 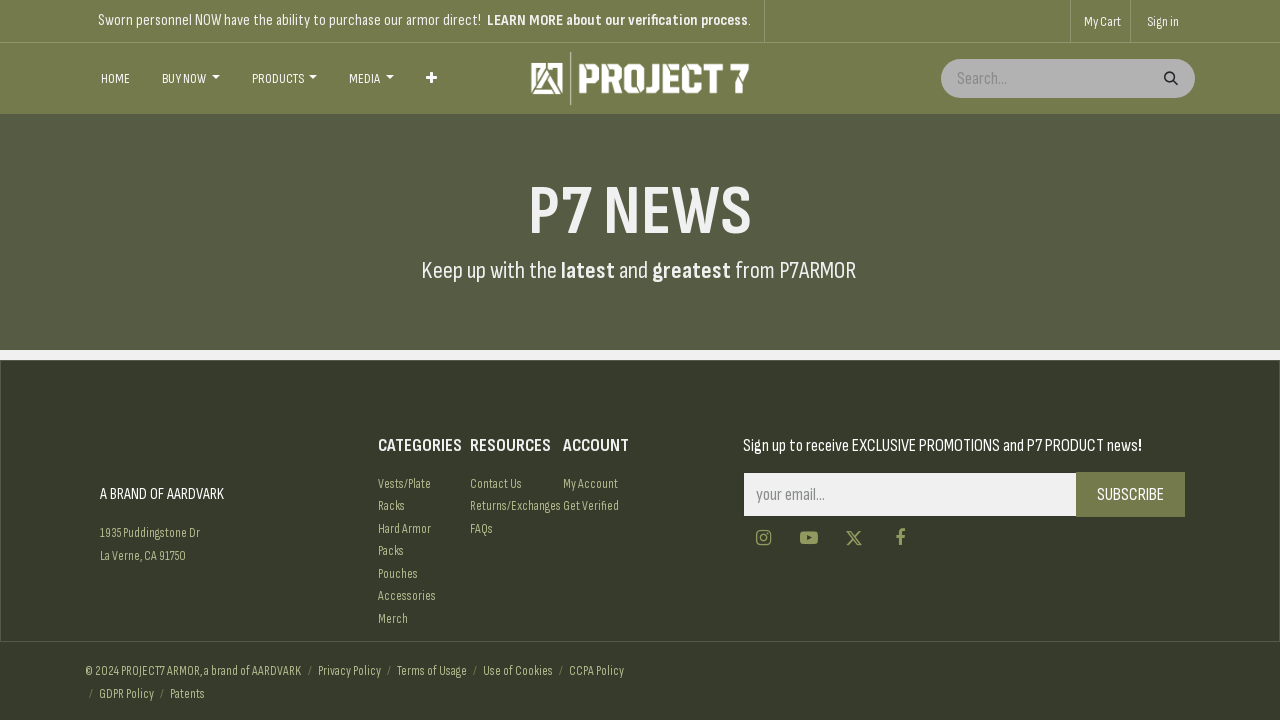 I want to click on Pouches, so click(x=398, y=574).